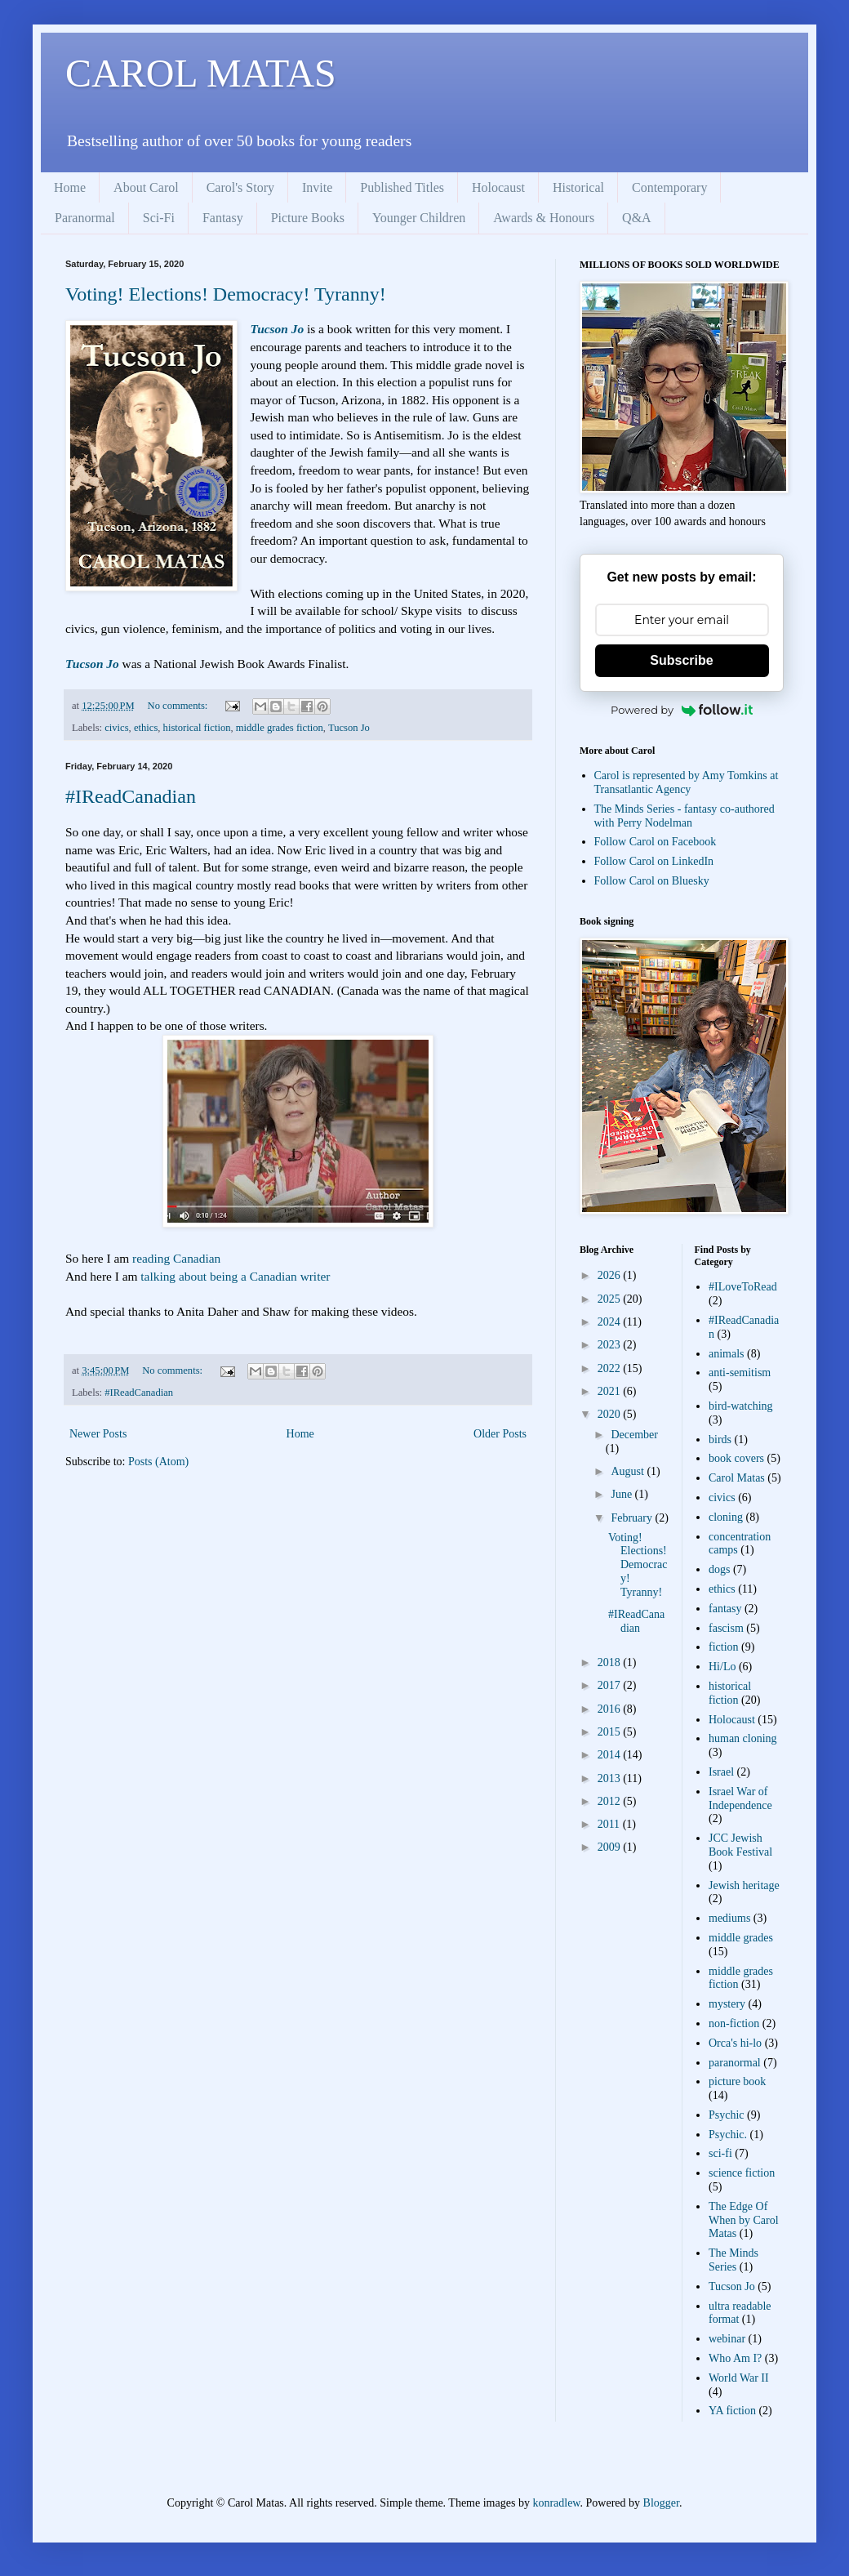 The width and height of the screenshot is (849, 2576). What do you see at coordinates (317, 187) in the screenshot?
I see `Invite` at bounding box center [317, 187].